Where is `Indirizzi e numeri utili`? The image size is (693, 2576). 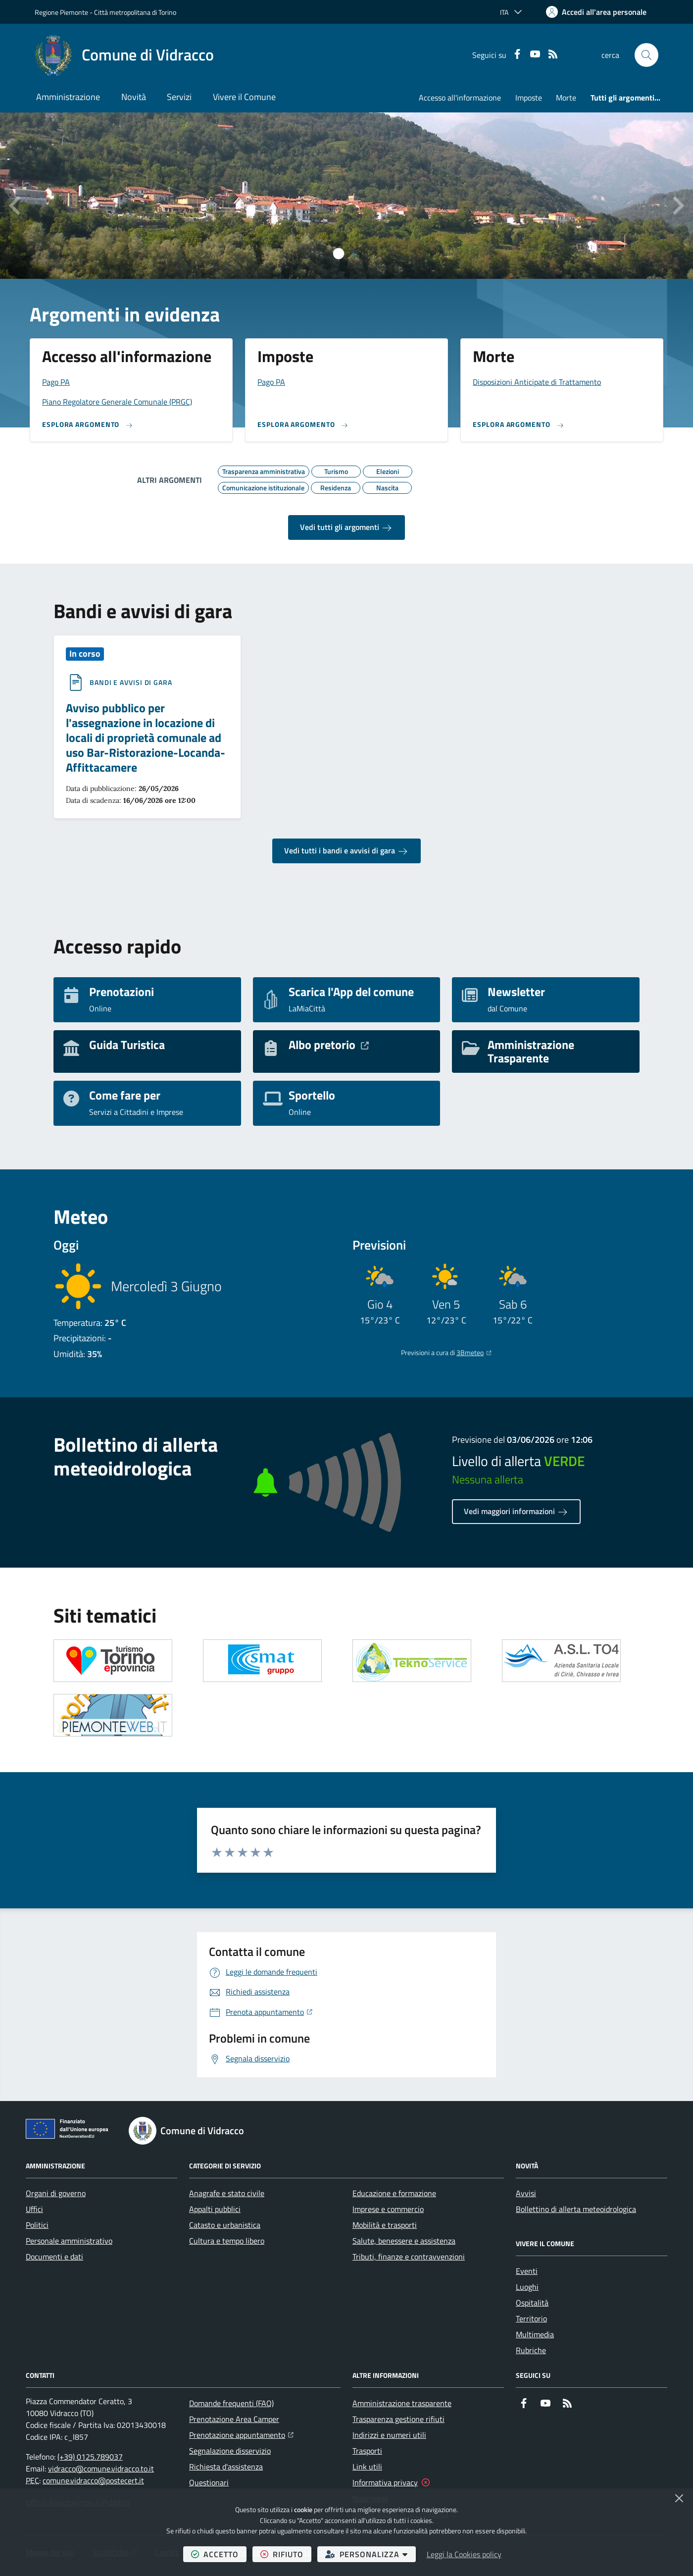 Indirizzi e numeri utili is located at coordinates (389, 2435).